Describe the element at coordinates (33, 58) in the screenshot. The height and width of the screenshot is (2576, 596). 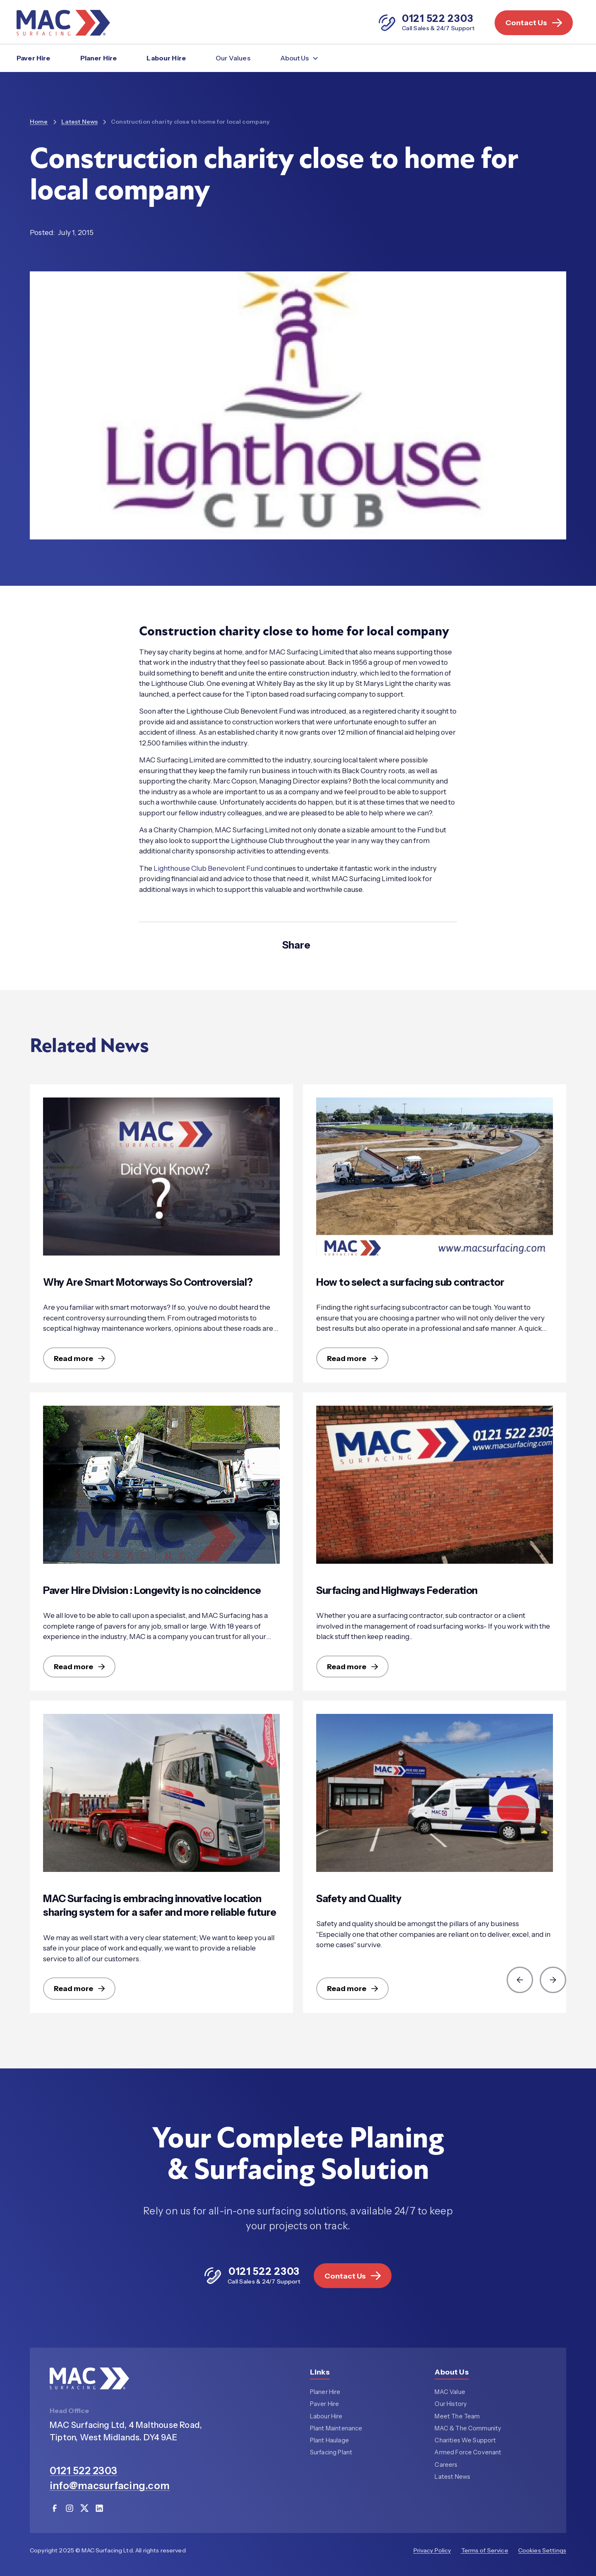
I see `Paver Hire` at that location.